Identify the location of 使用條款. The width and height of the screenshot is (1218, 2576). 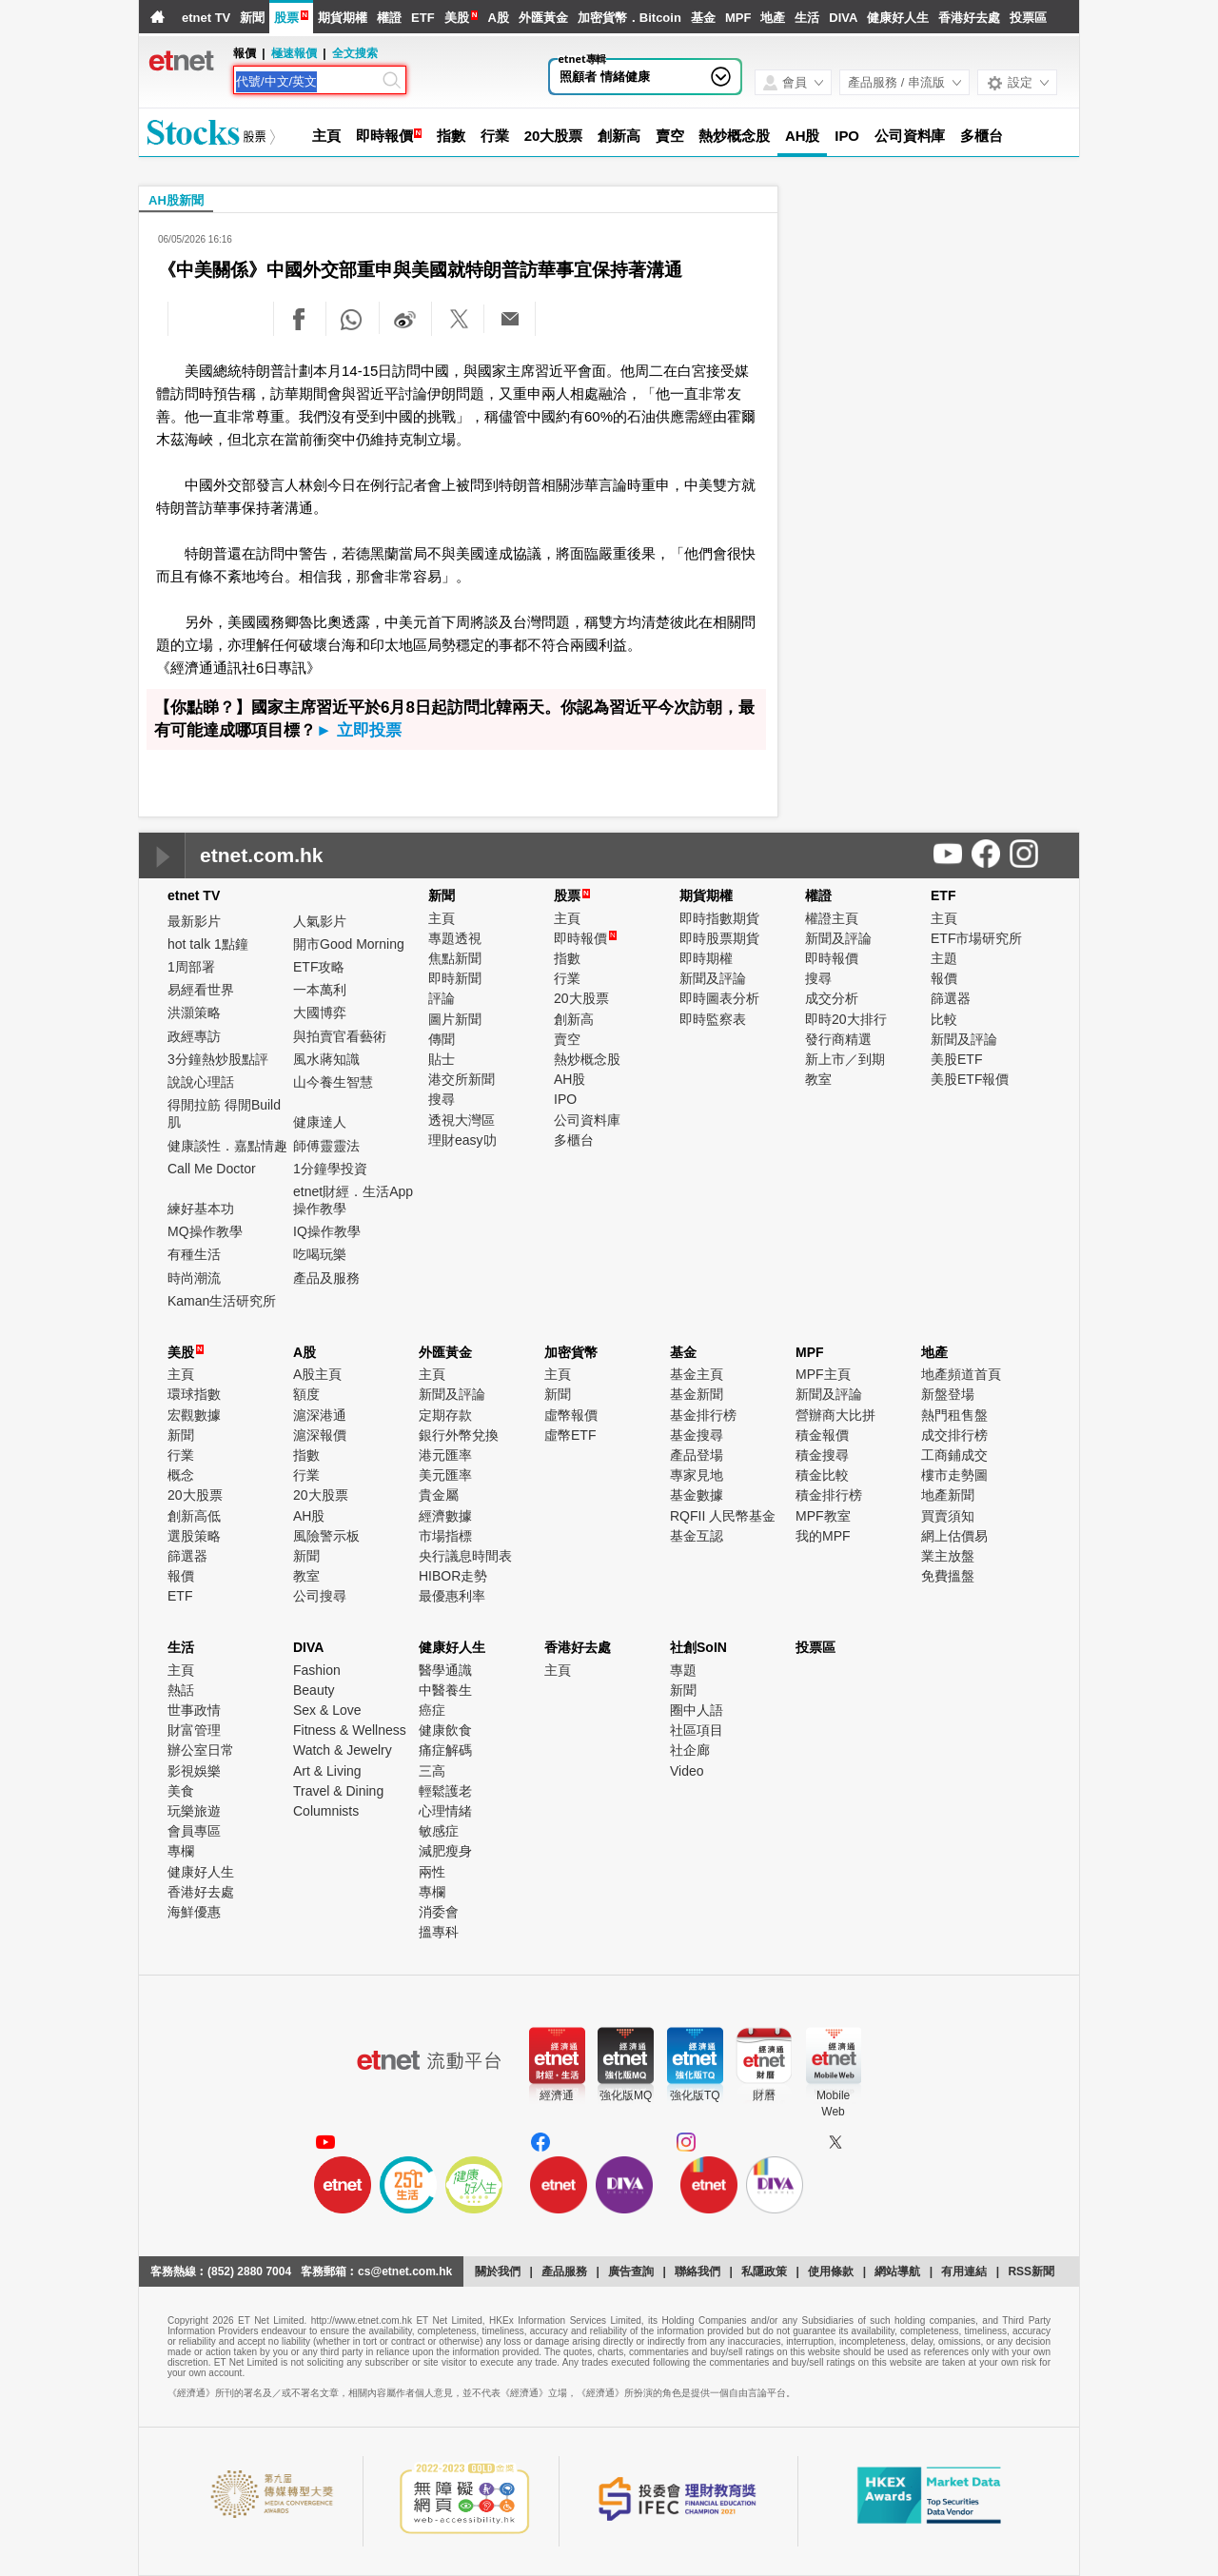
(831, 2271).